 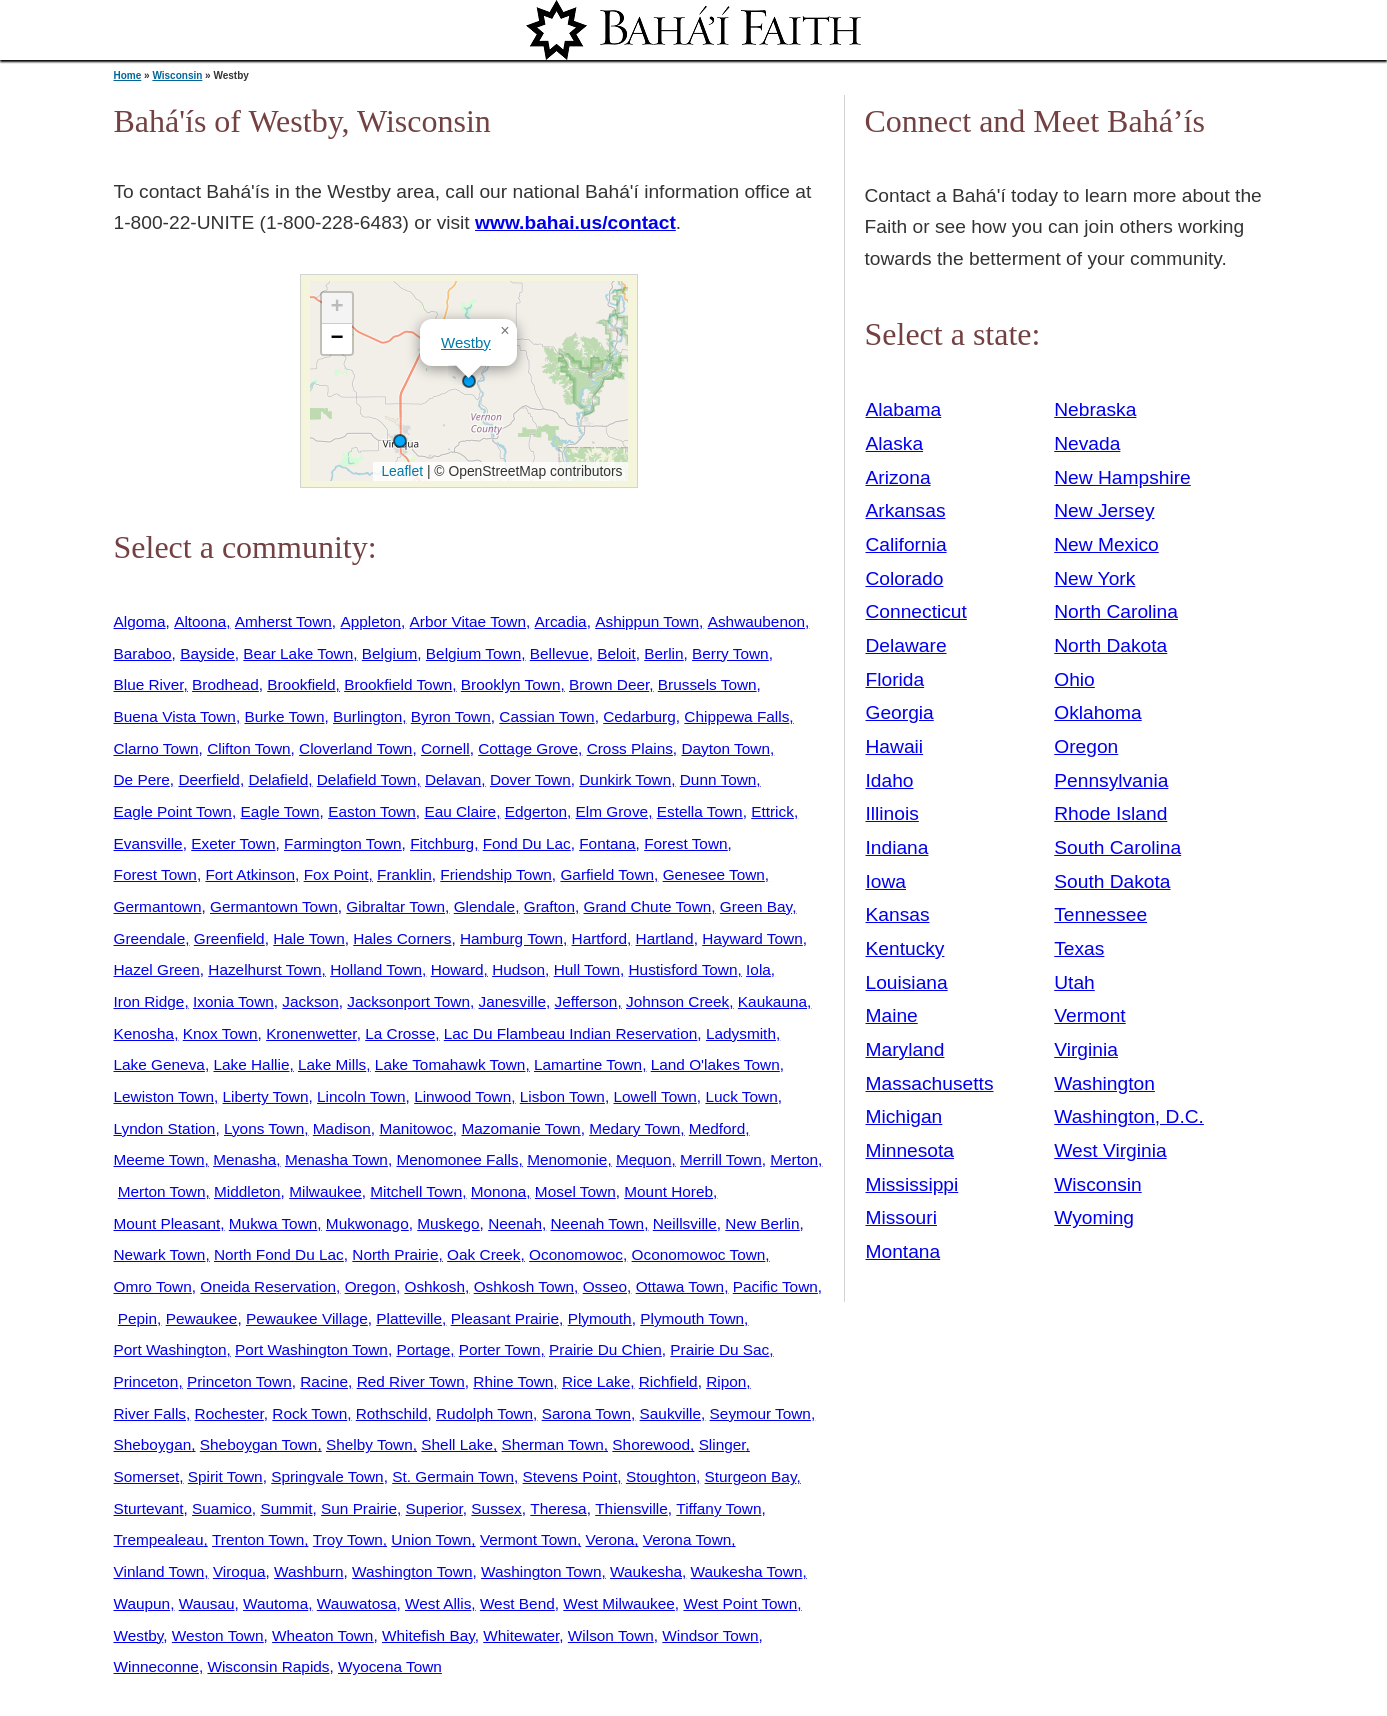 What do you see at coordinates (390, 653) in the screenshot?
I see `Belgium` at bounding box center [390, 653].